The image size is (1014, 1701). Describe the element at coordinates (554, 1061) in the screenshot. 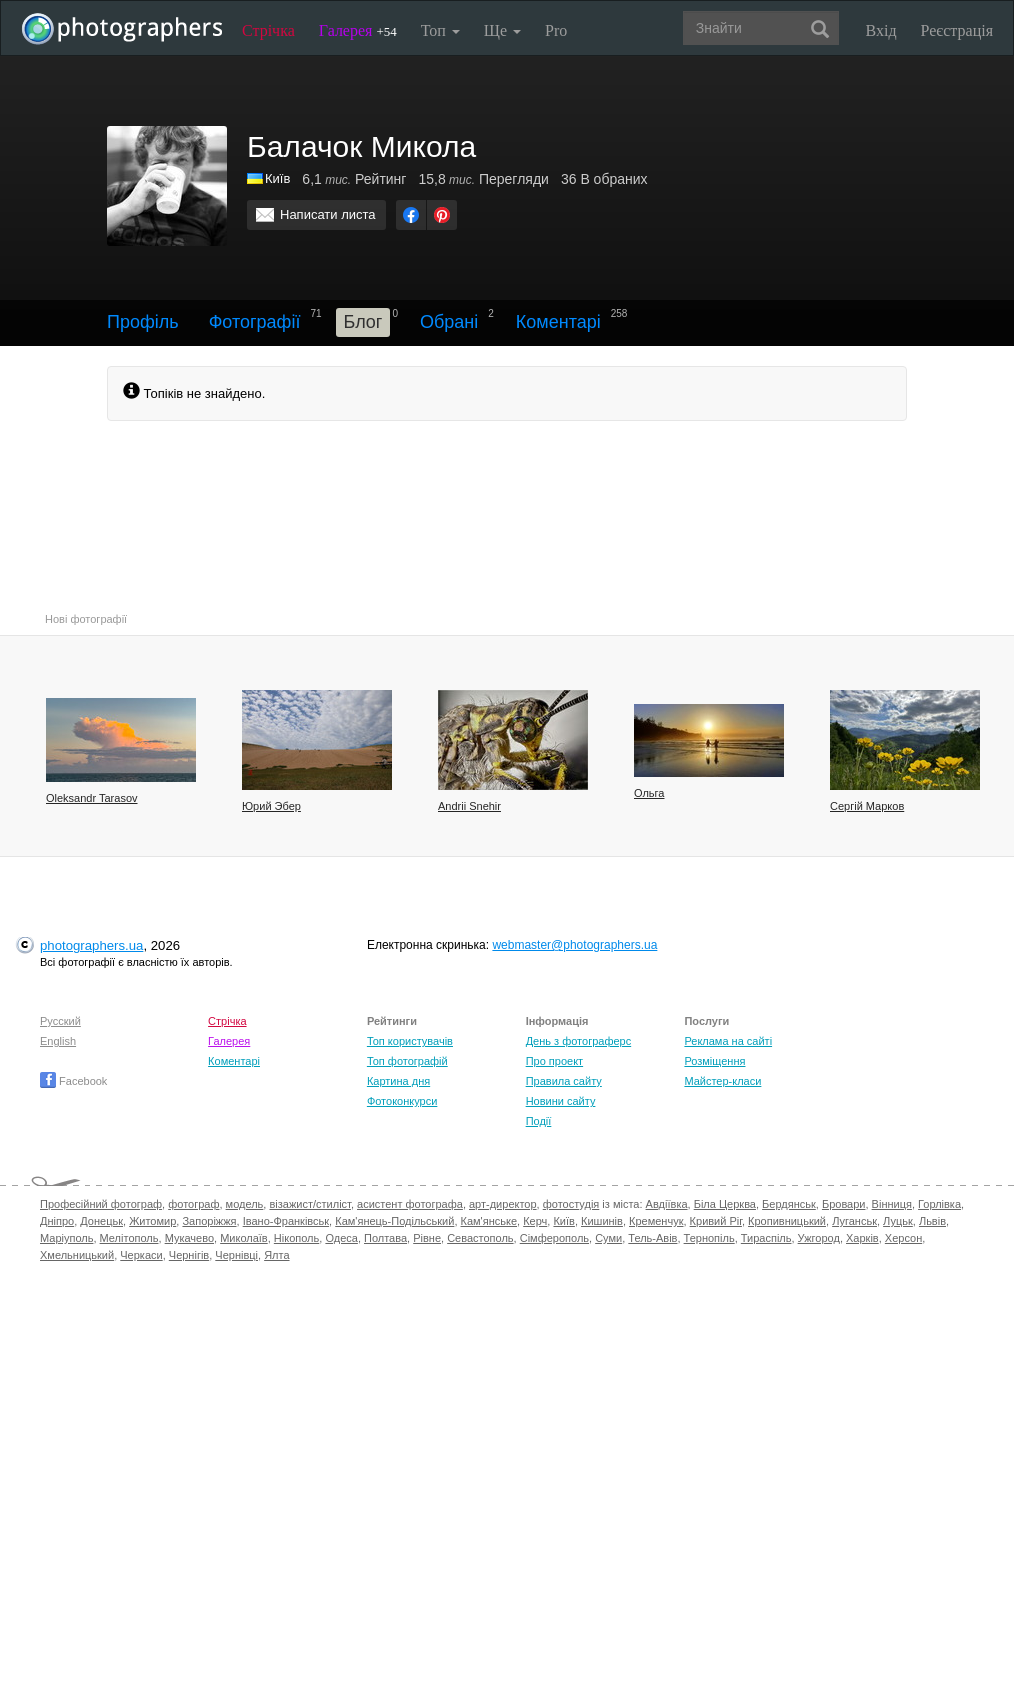

I see `Про проект` at that location.